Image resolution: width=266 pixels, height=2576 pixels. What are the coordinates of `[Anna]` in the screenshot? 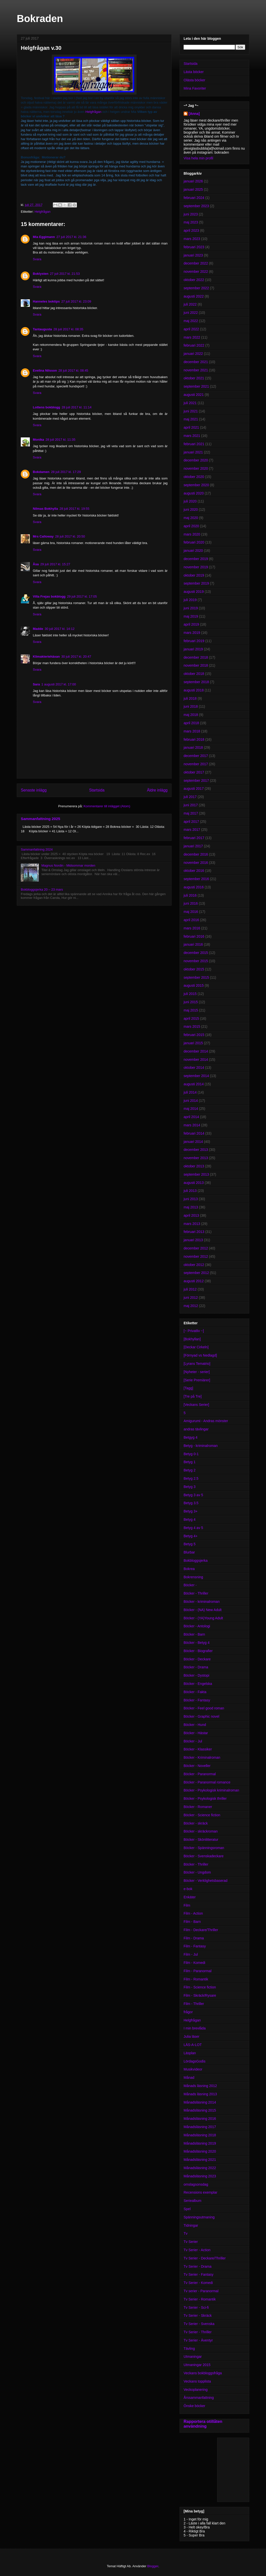 It's located at (194, 114).